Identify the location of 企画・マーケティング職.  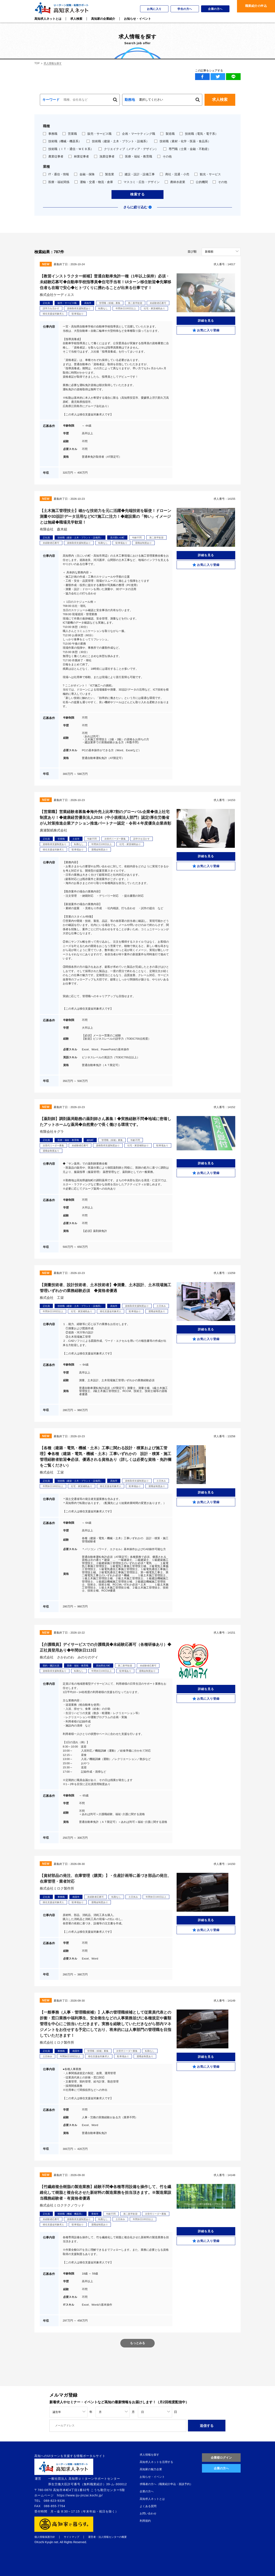
(136, 133).